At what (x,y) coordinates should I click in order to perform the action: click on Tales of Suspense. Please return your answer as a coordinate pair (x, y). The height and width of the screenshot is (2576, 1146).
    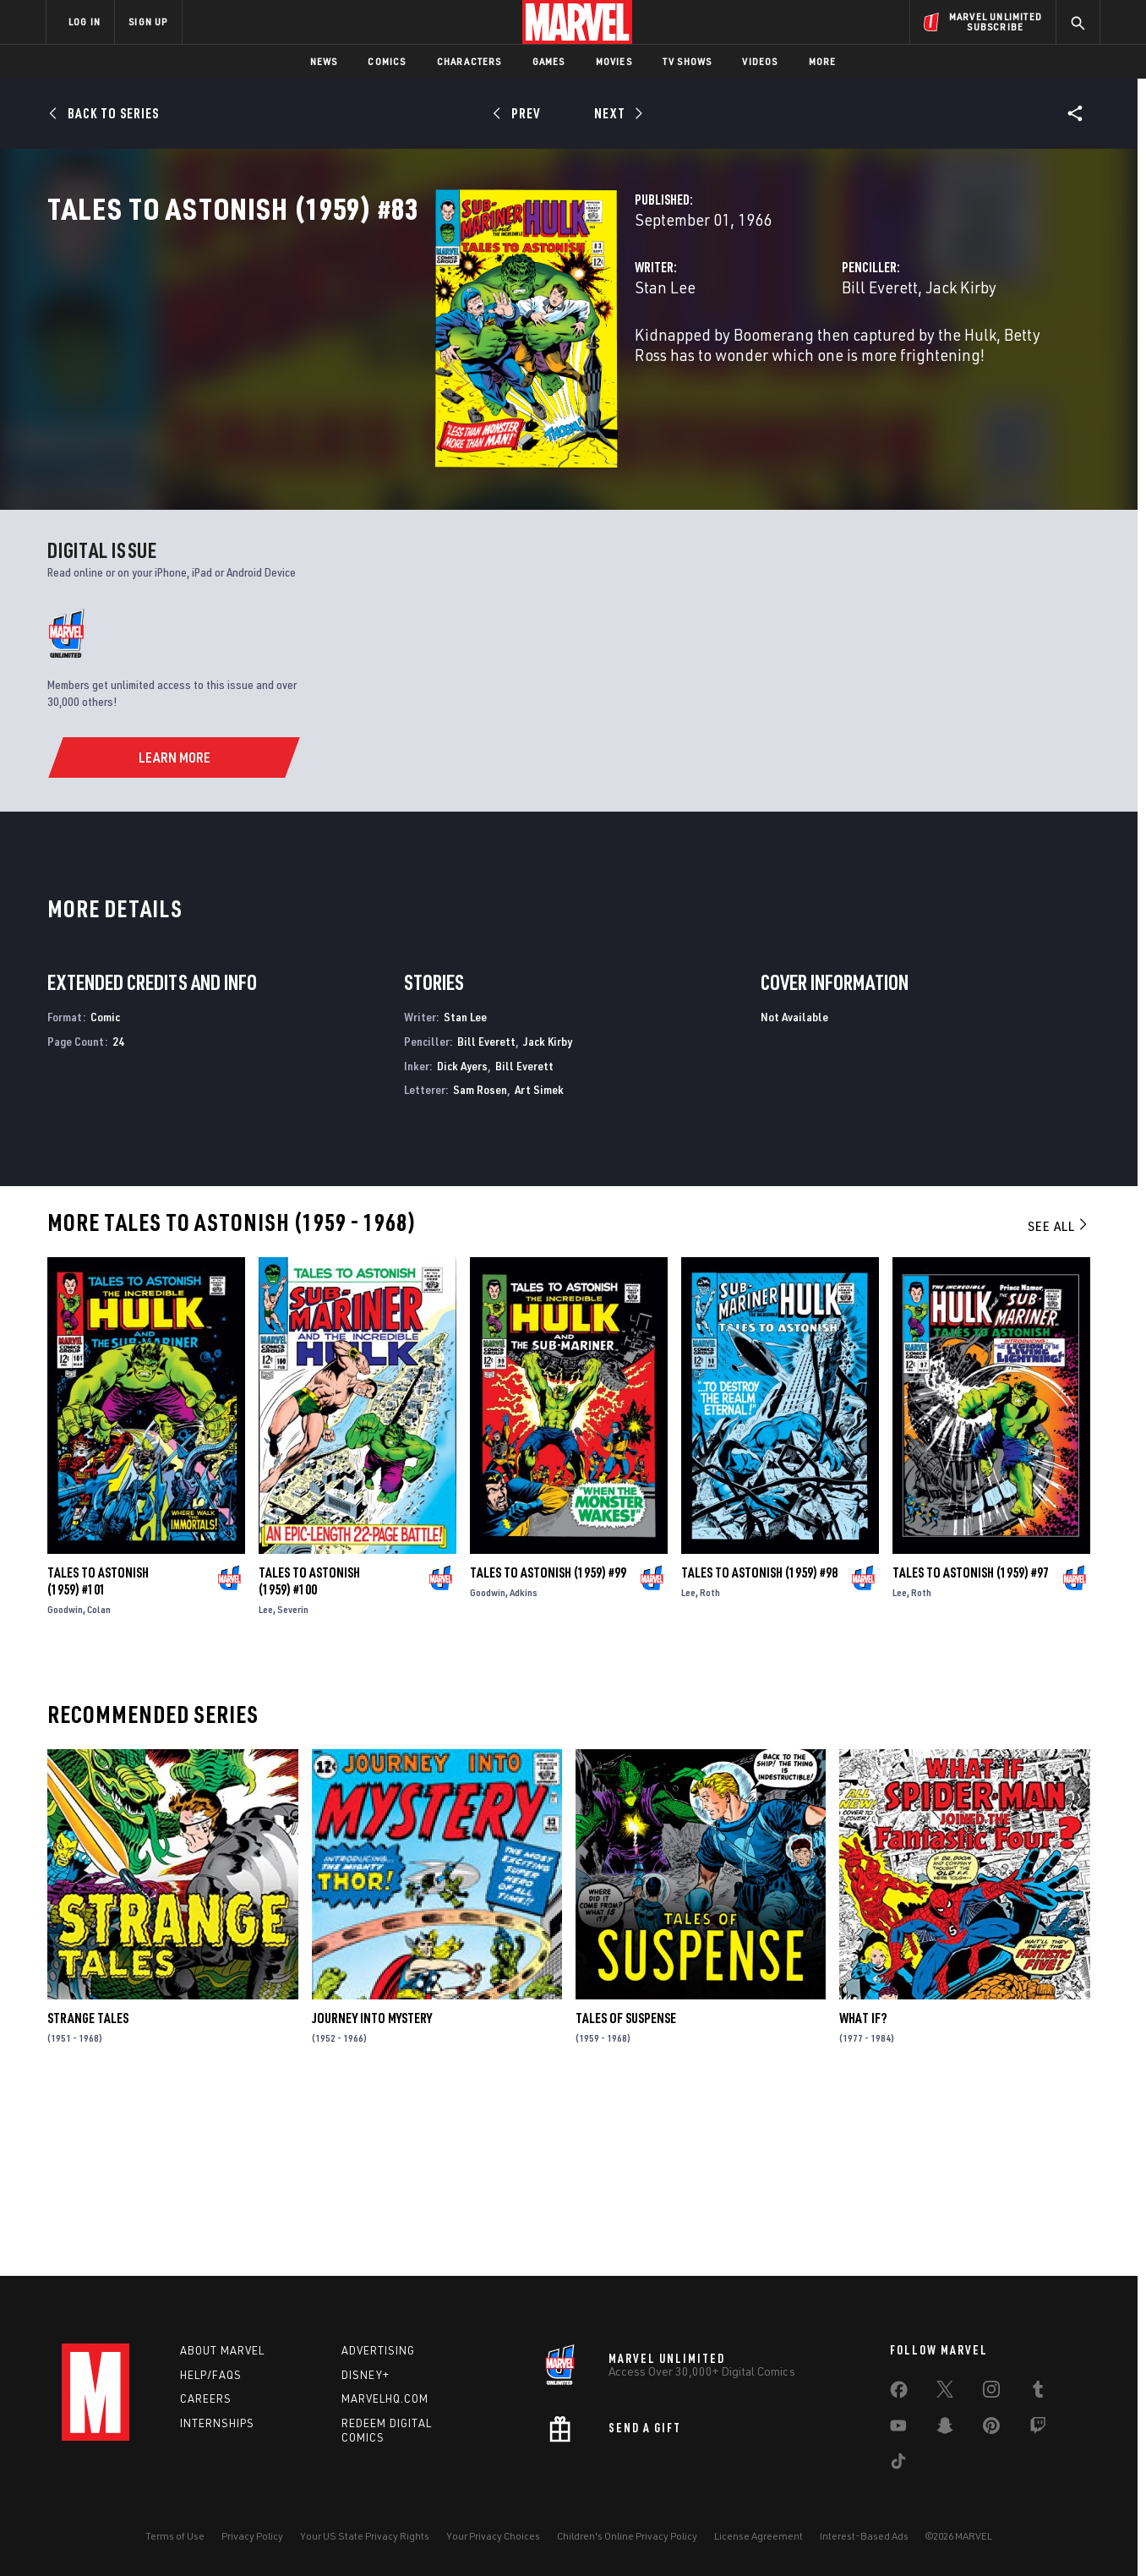
    Looking at the image, I should click on (626, 2190).